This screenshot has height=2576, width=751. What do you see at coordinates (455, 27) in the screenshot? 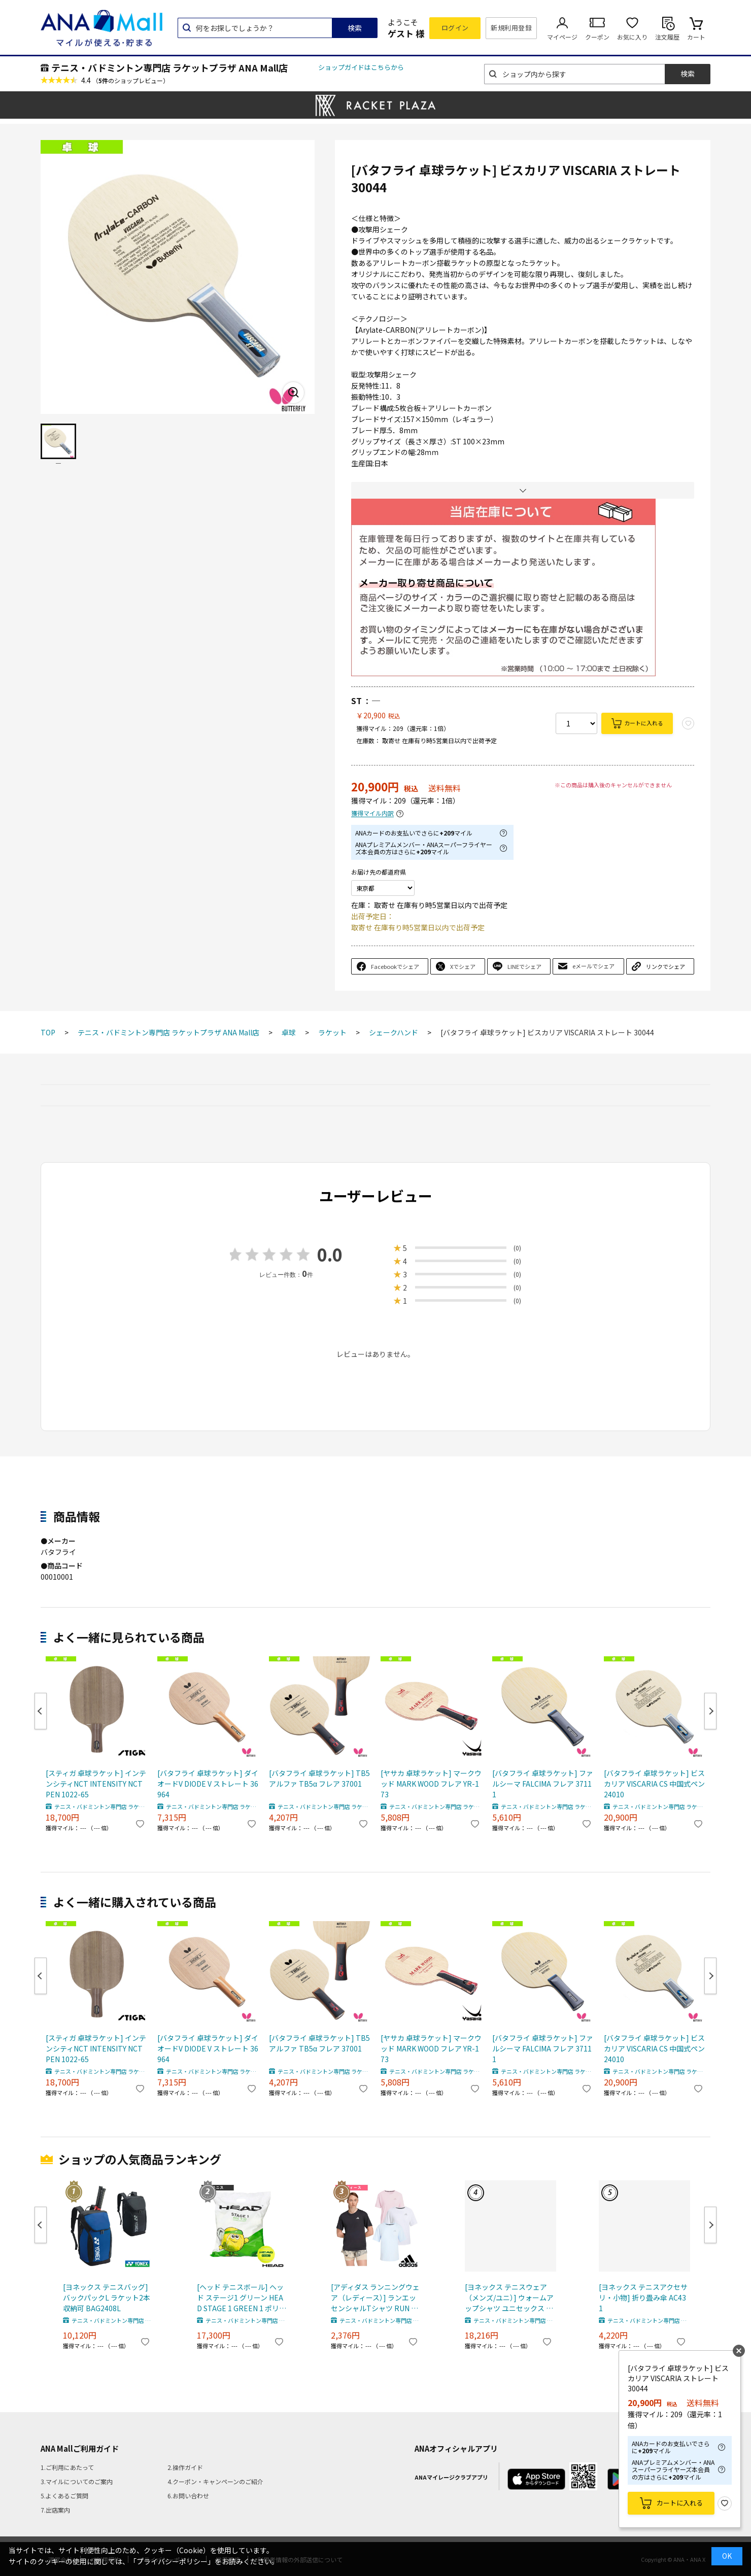
I see `ログイン` at bounding box center [455, 27].